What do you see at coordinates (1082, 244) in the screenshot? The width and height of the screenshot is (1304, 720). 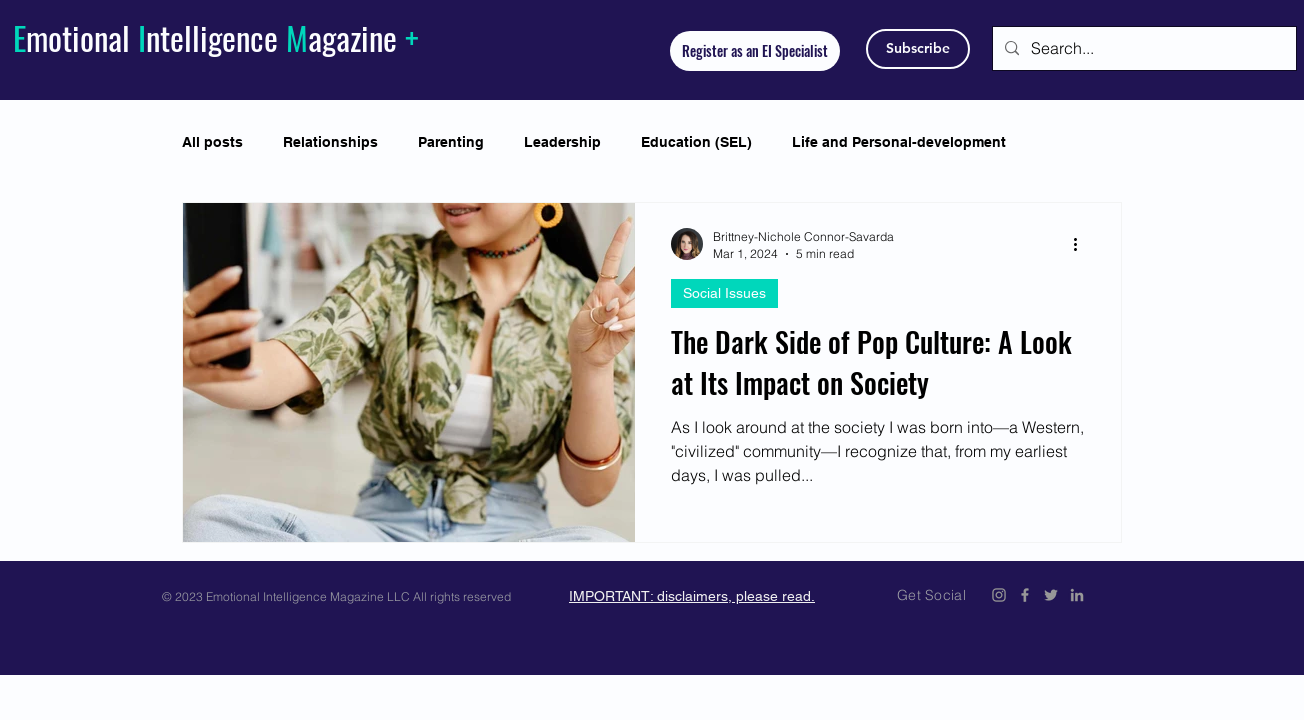 I see `[More actions]` at bounding box center [1082, 244].